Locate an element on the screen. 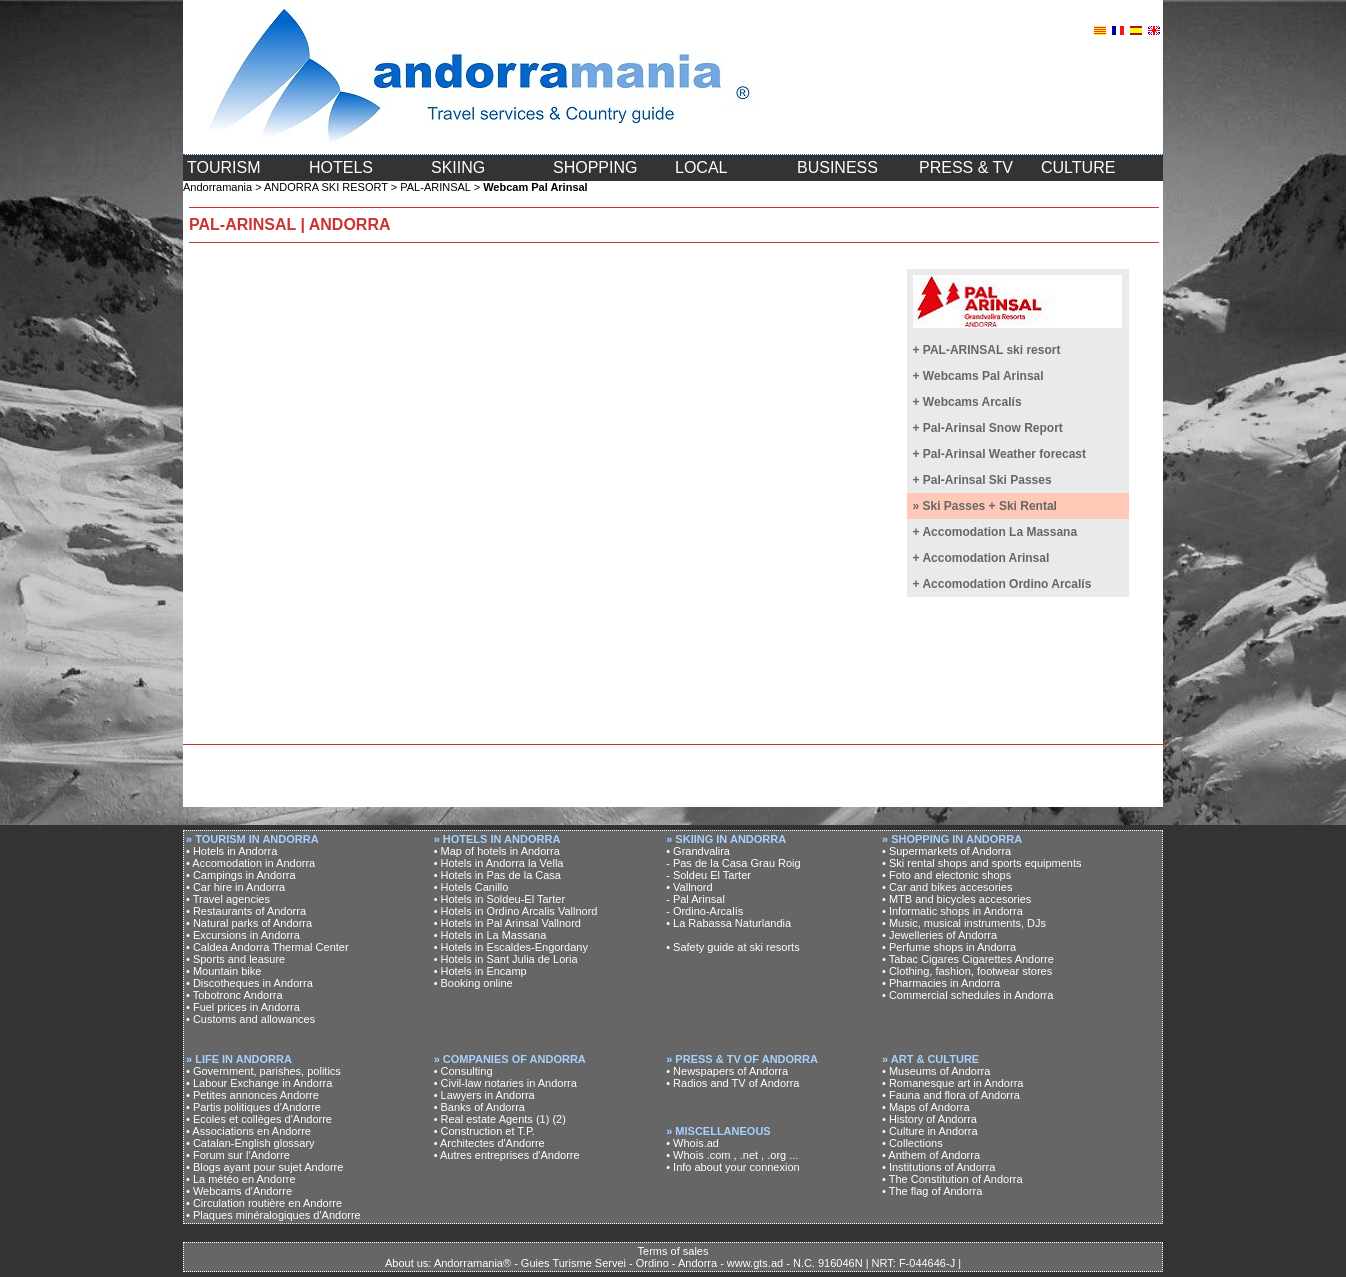 This screenshot has height=1277, width=1346. HOTELS is located at coordinates (341, 167).